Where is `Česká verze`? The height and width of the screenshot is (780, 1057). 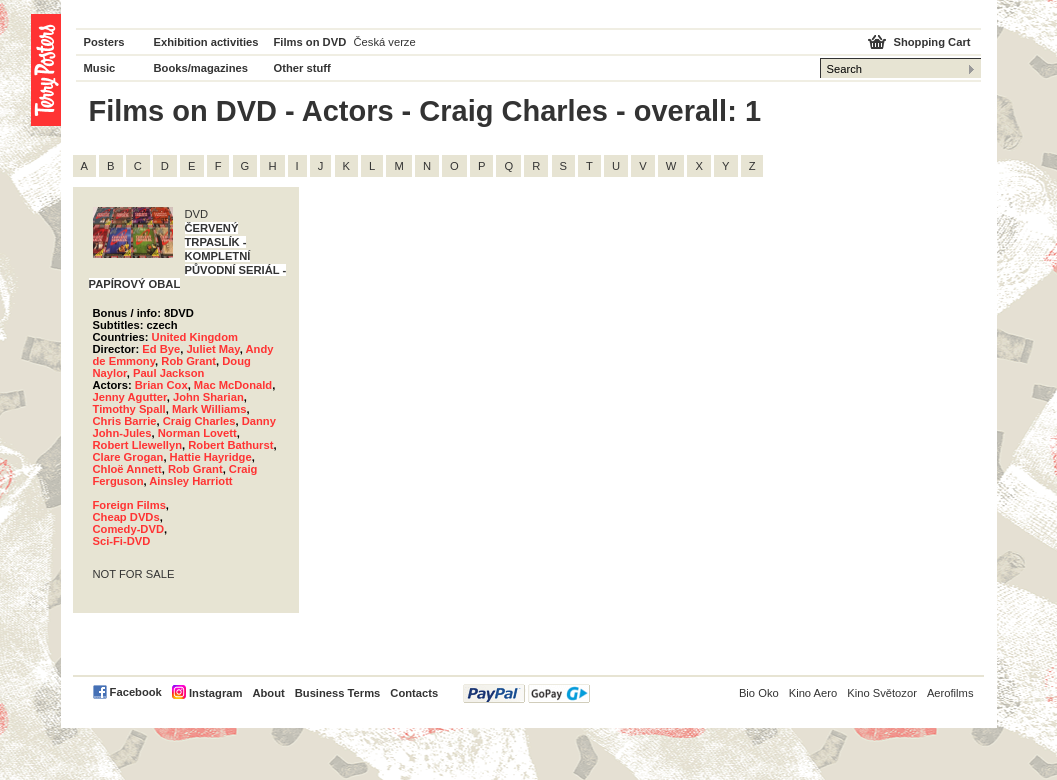
Česká verze is located at coordinates (385, 42).